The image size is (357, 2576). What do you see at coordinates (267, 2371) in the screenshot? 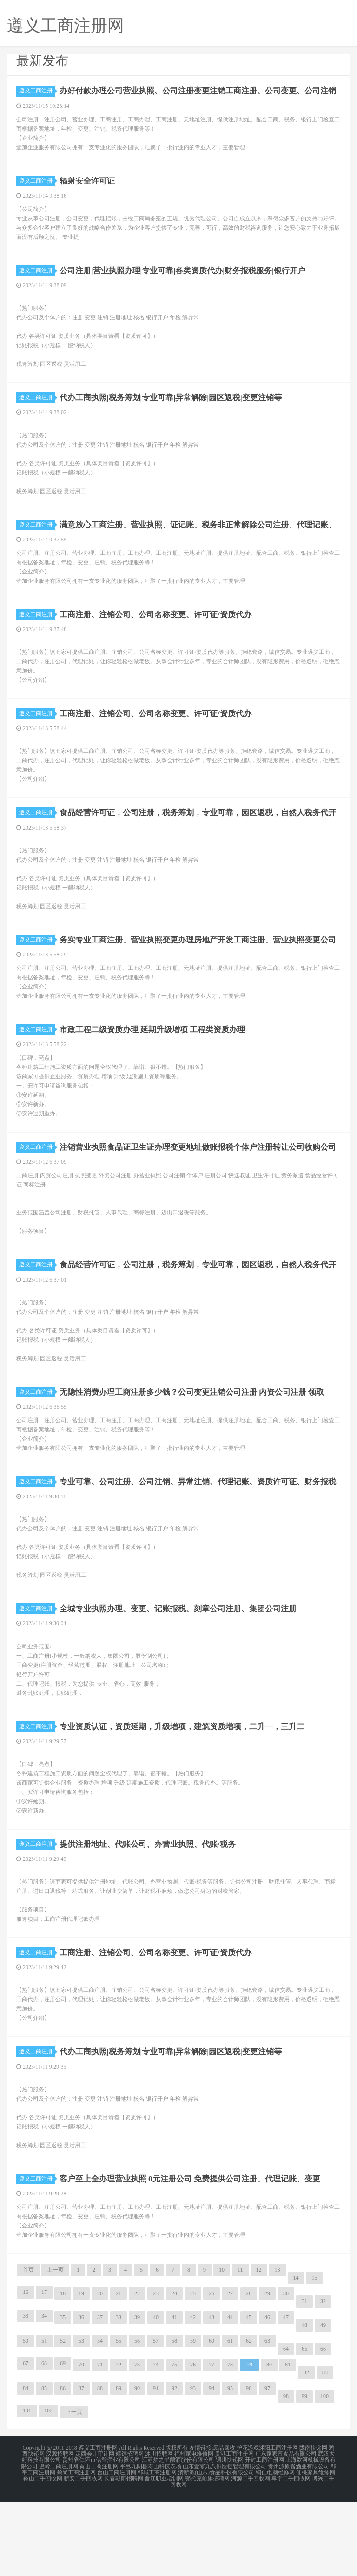
I see `29` at bounding box center [267, 2371].